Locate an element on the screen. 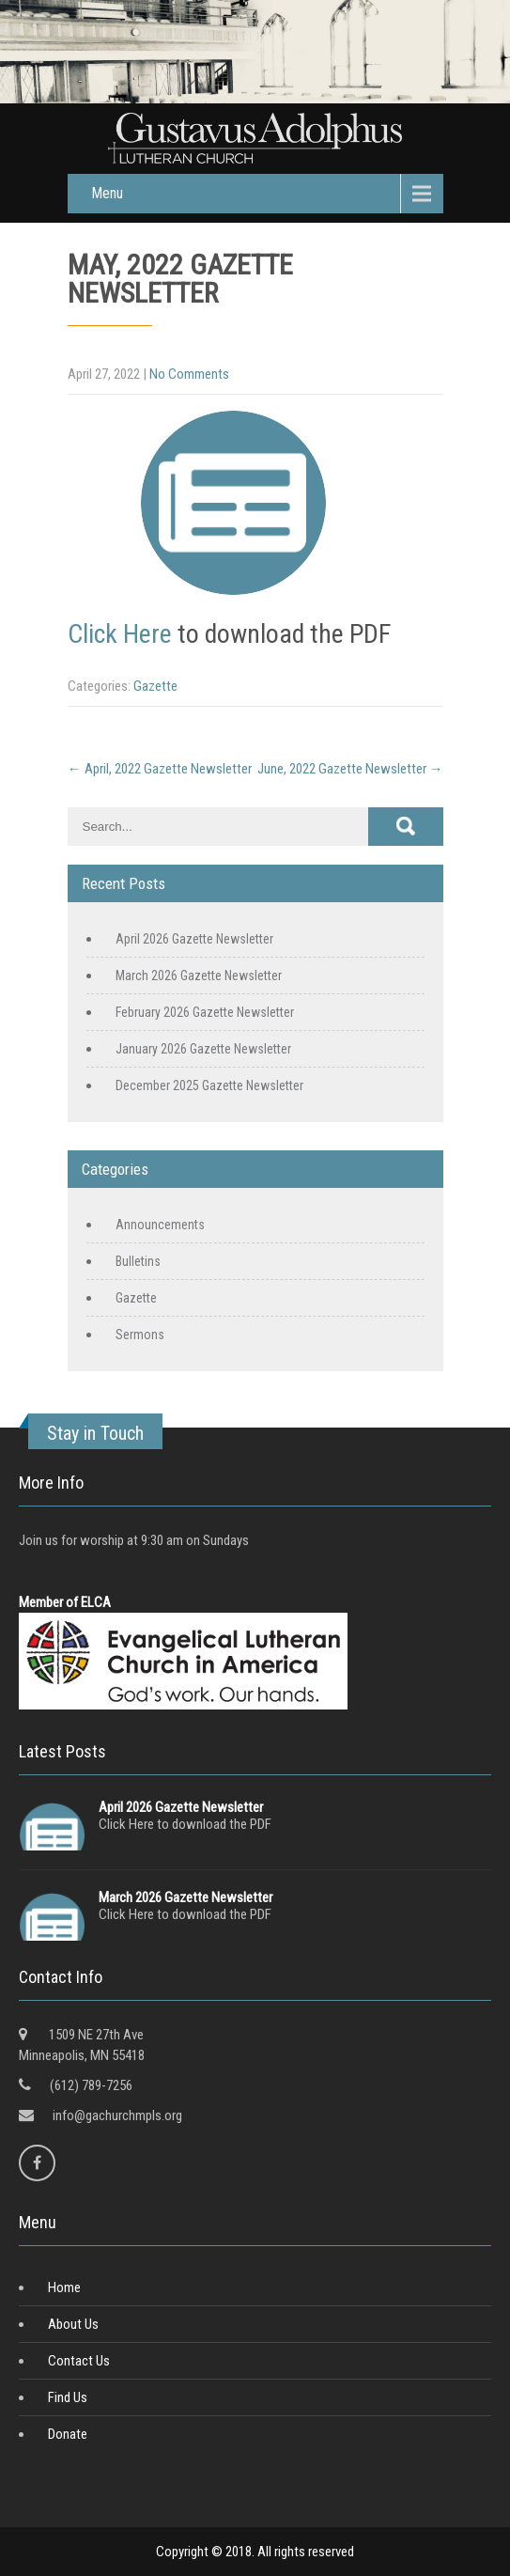 This screenshot has width=510, height=2576. January 2026 Gazette Newsletter is located at coordinates (203, 1048).